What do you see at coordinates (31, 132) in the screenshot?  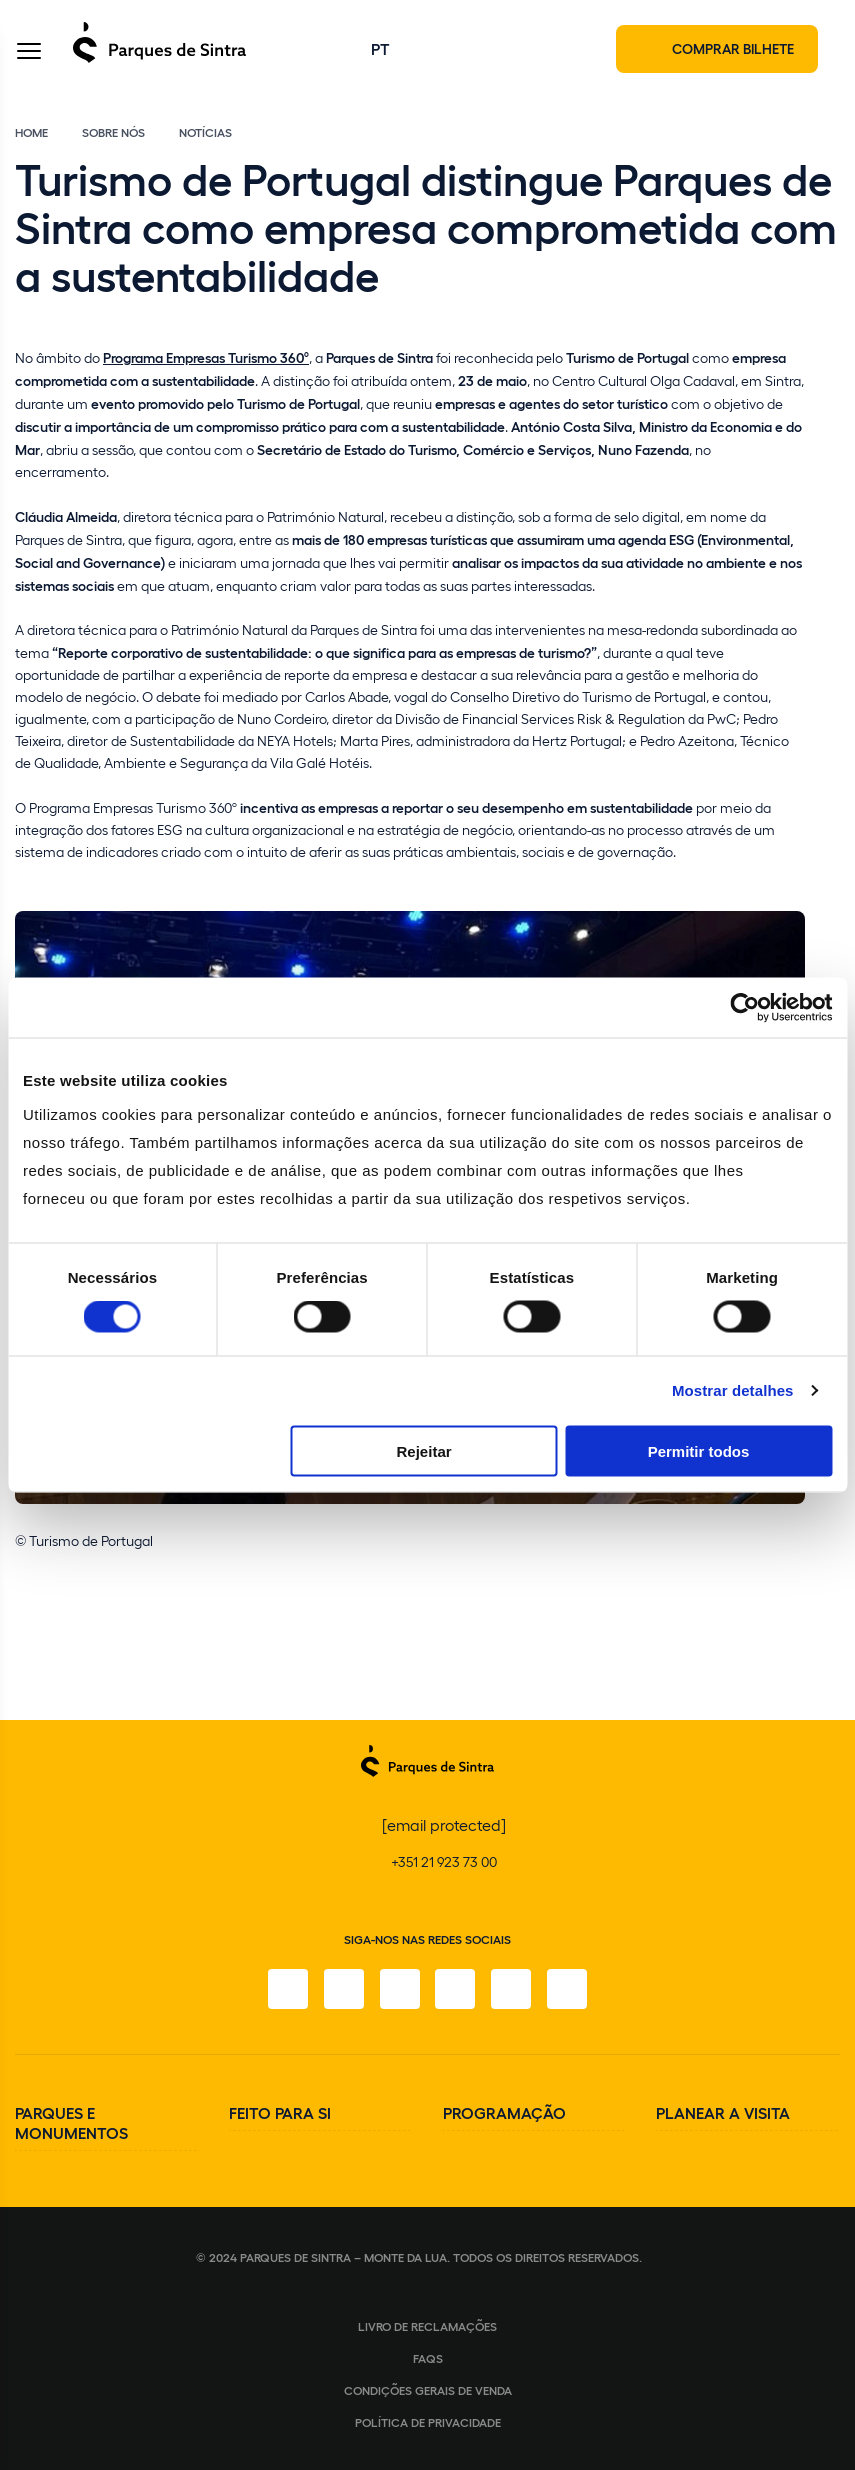 I see `Home` at bounding box center [31, 132].